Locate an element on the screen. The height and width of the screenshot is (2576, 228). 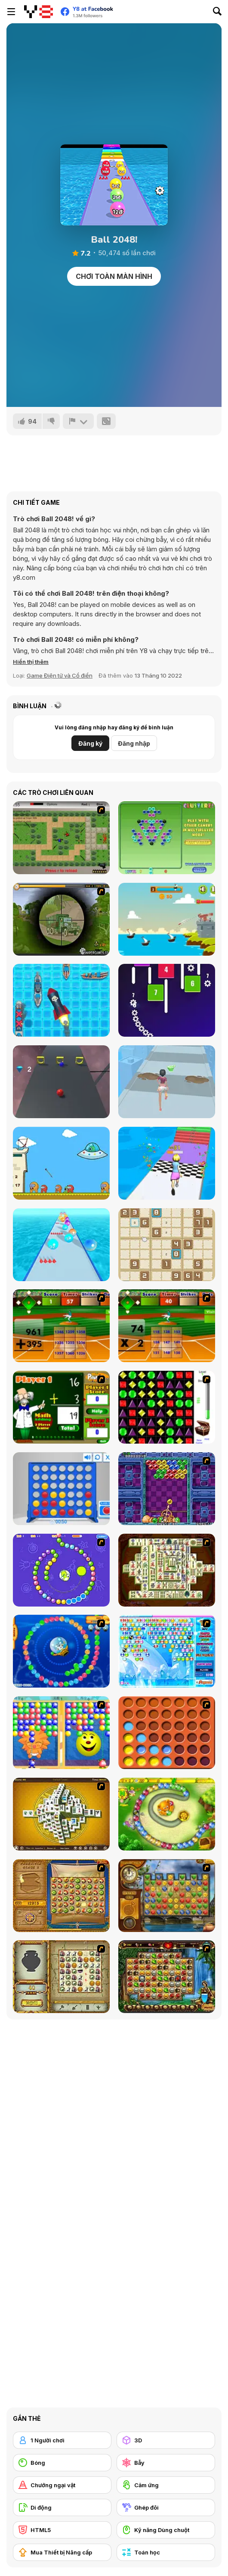
[Shanghai Dynasty] is located at coordinates (166, 1570).